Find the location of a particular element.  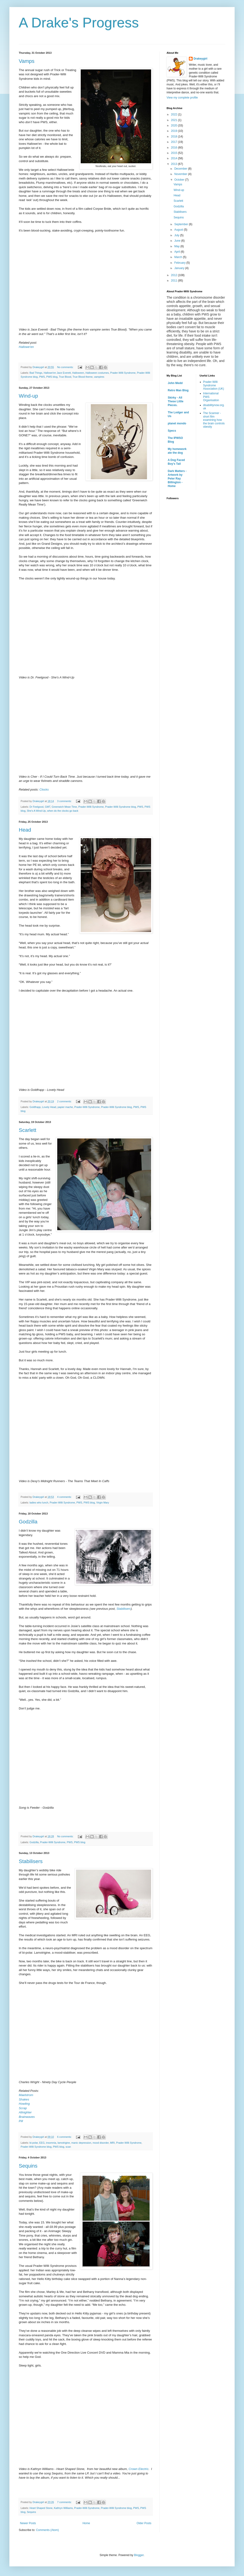

GMT is located at coordinates (47, 806).